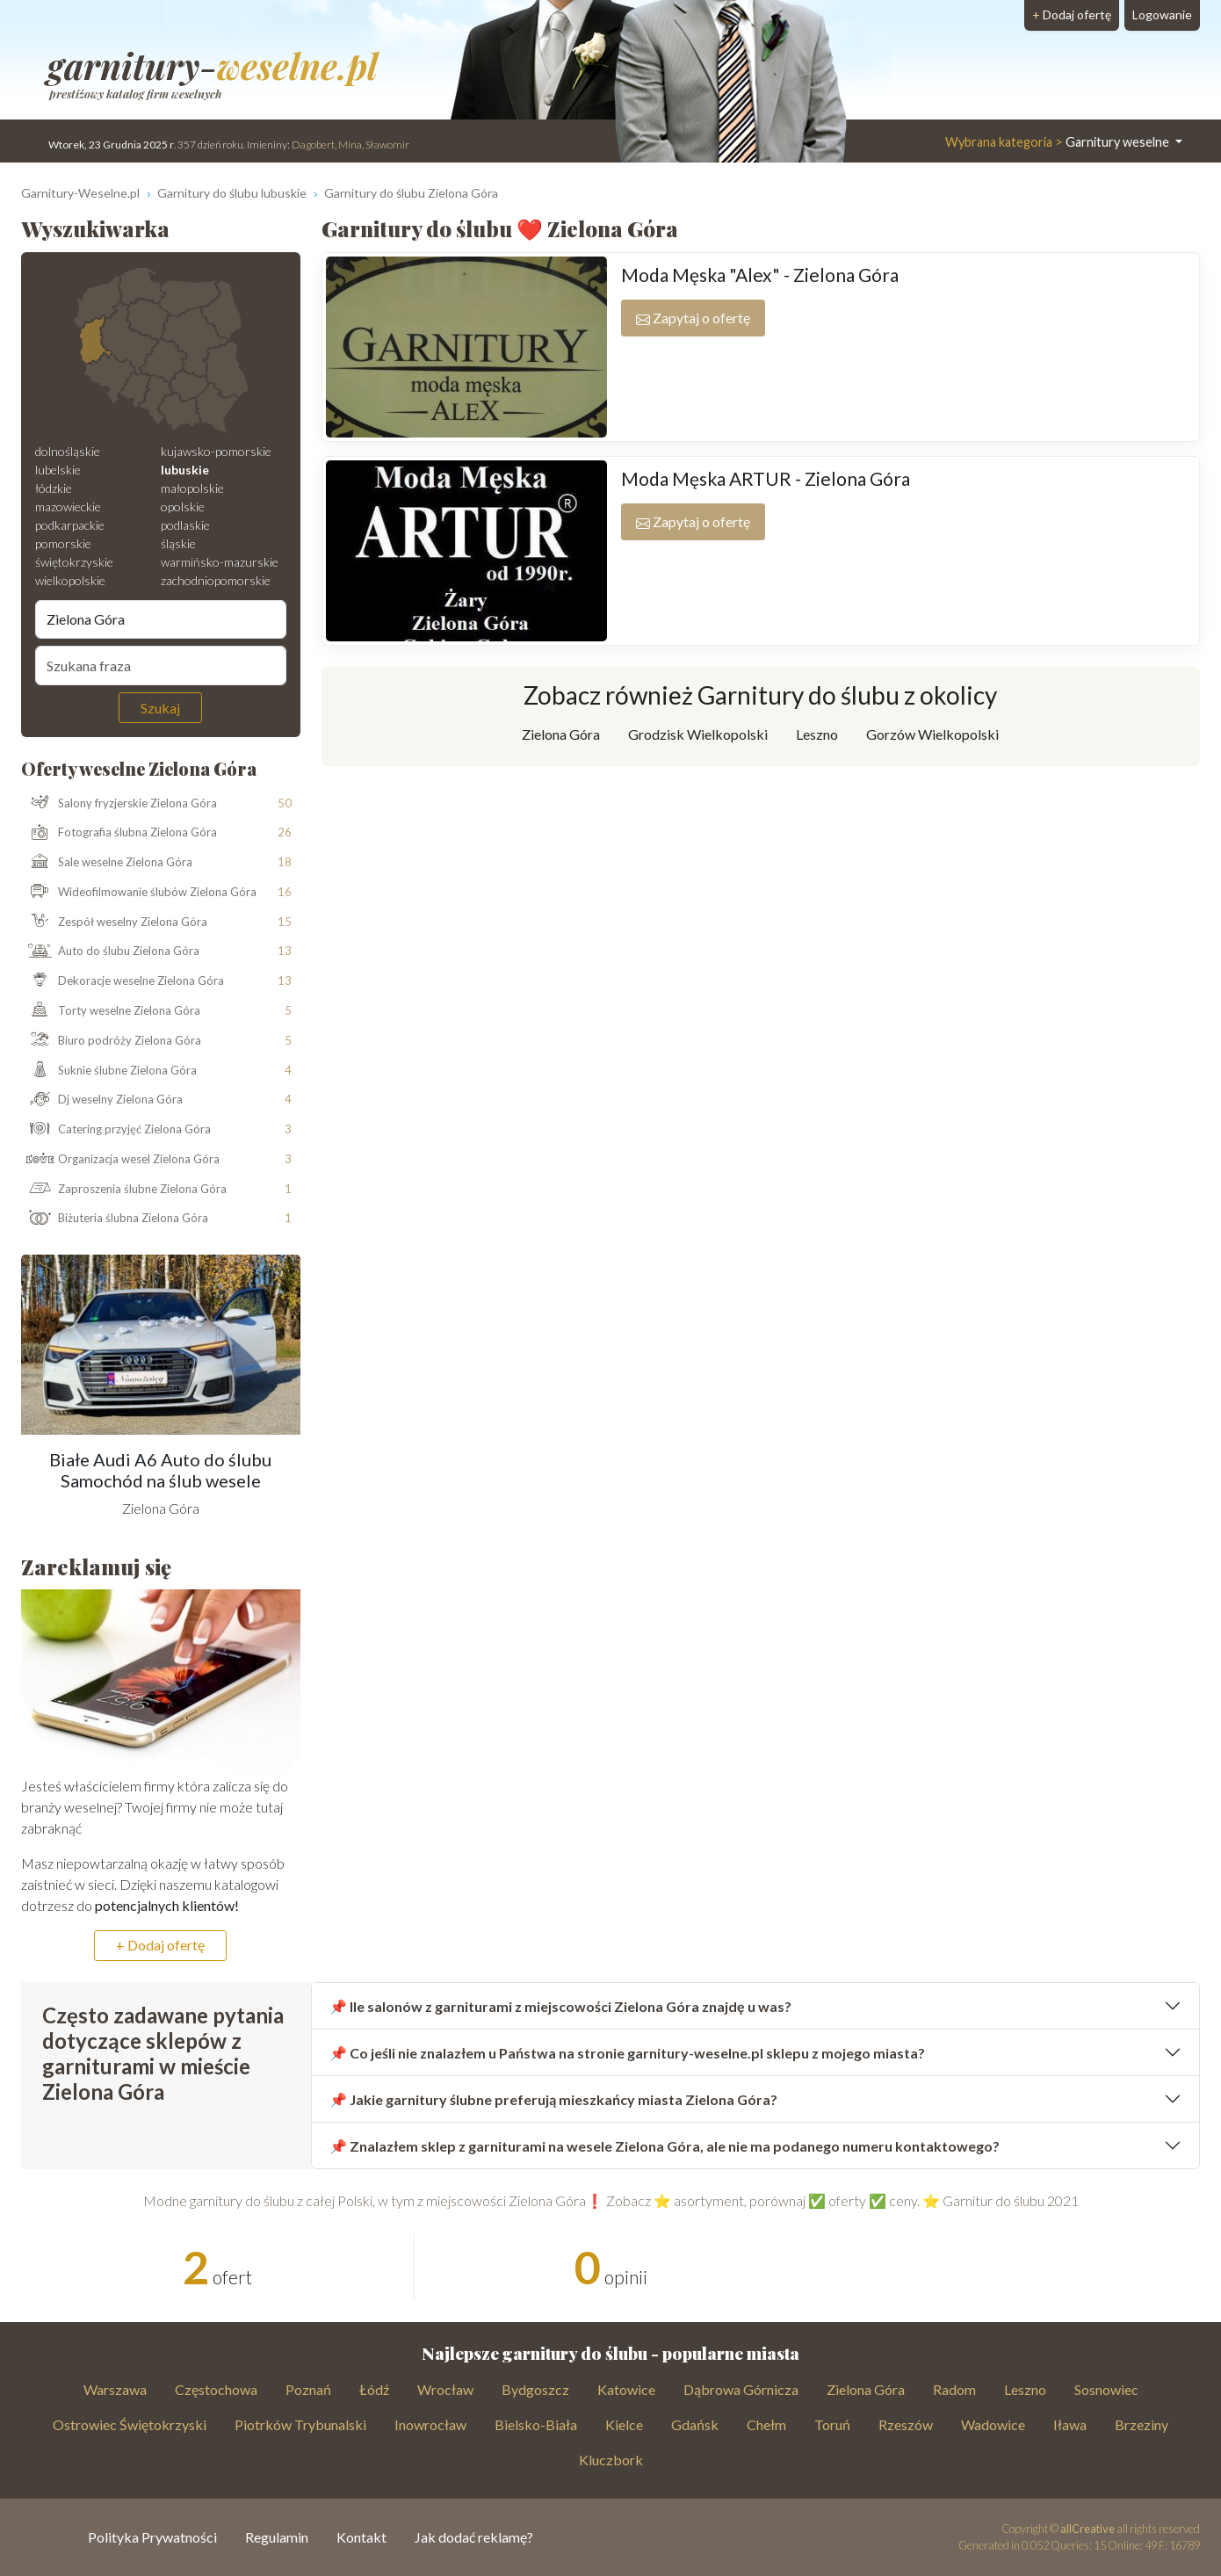  Describe the element at coordinates (109, 1070) in the screenshot. I see `Suknie ślubne Zielona Góra` at that location.